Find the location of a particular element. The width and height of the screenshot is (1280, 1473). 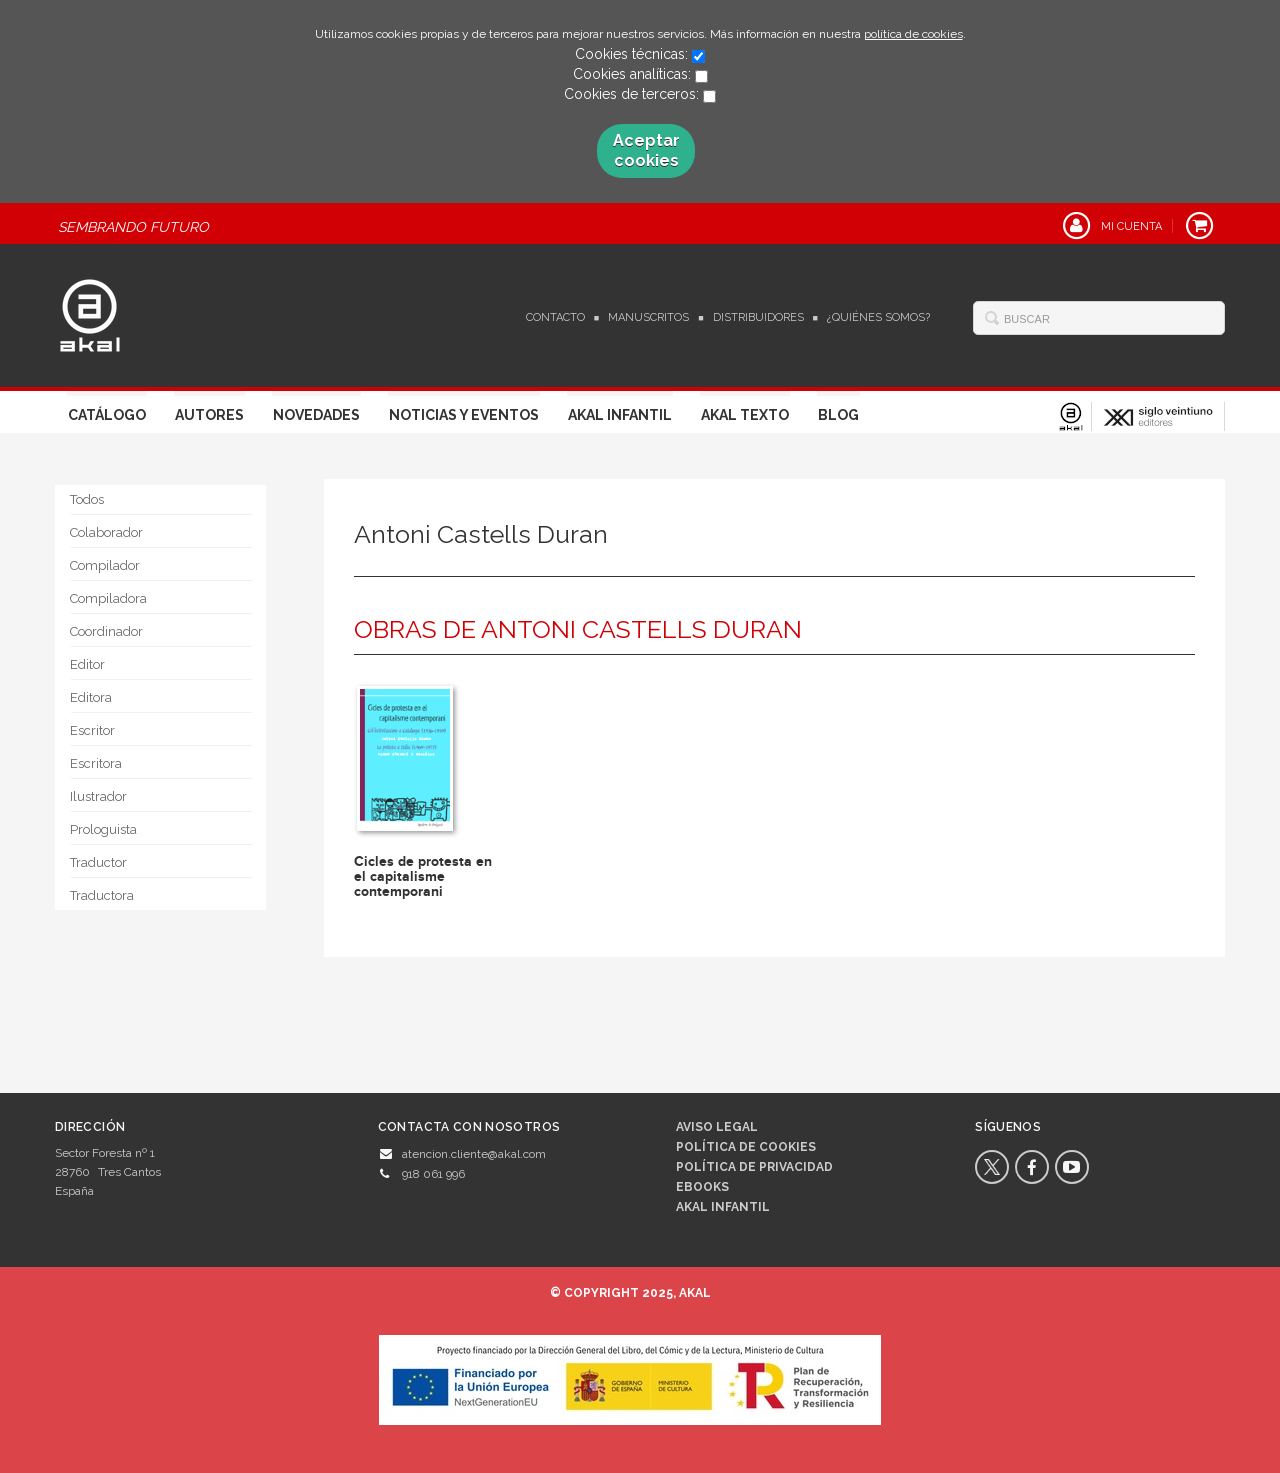

política de cookies is located at coordinates (913, 34).